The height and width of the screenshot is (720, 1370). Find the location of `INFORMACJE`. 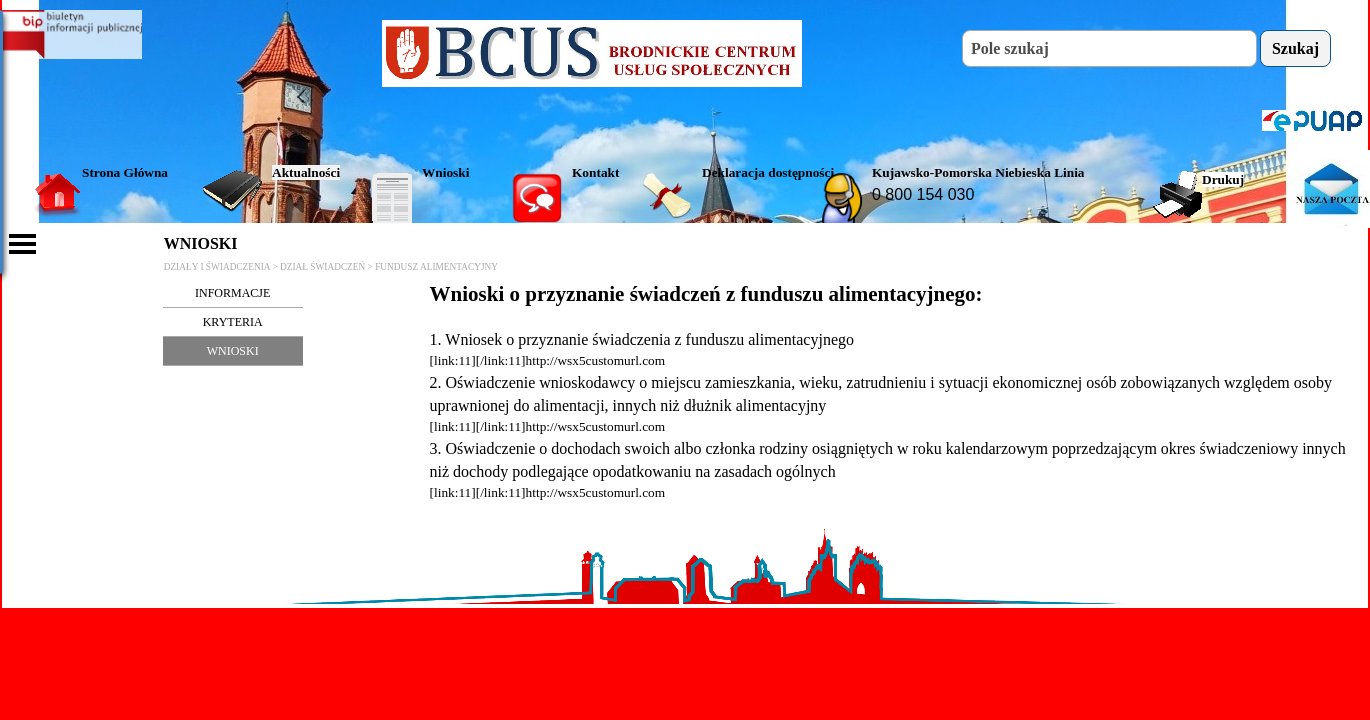

INFORMACJE is located at coordinates (232, 293).